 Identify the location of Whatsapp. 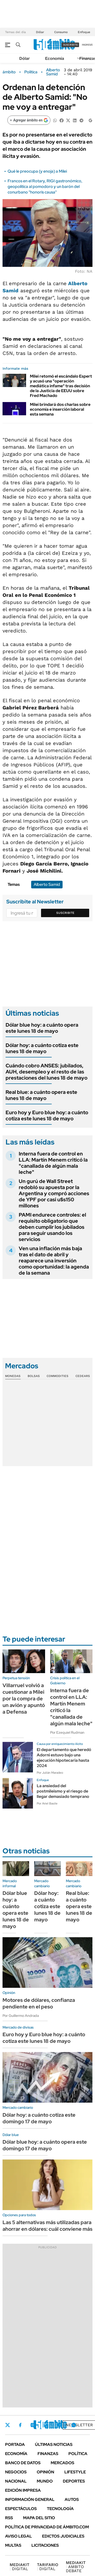
(73, 2424).